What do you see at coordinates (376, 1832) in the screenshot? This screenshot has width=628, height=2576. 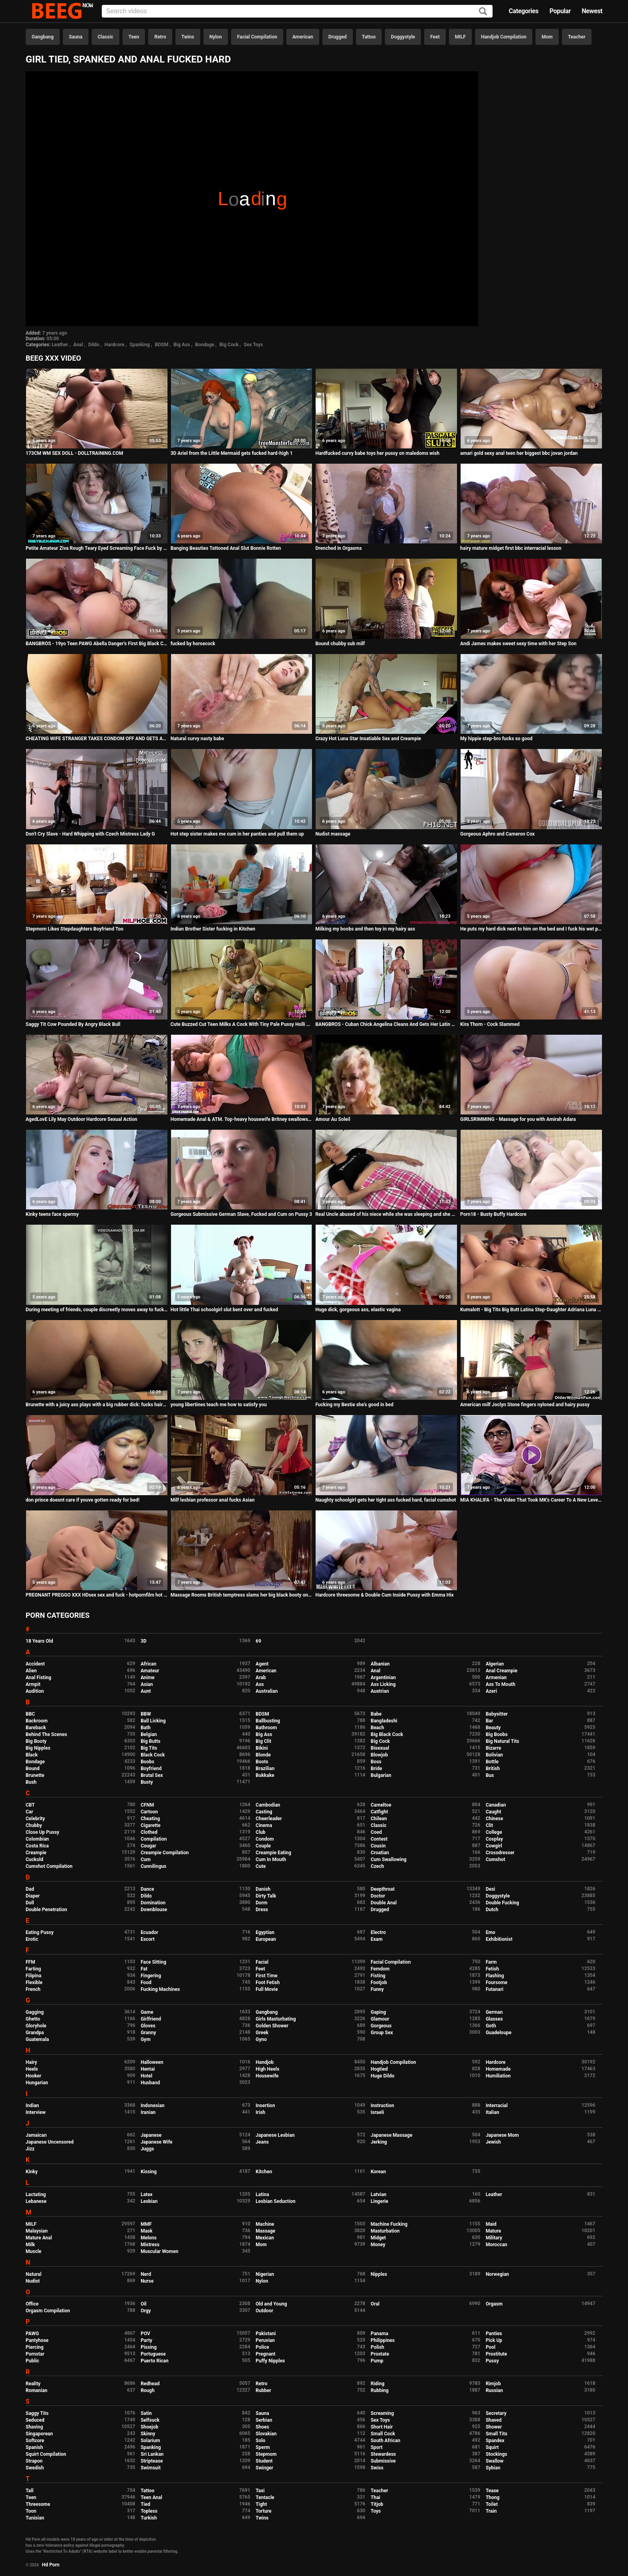 I see `Coed` at bounding box center [376, 1832].